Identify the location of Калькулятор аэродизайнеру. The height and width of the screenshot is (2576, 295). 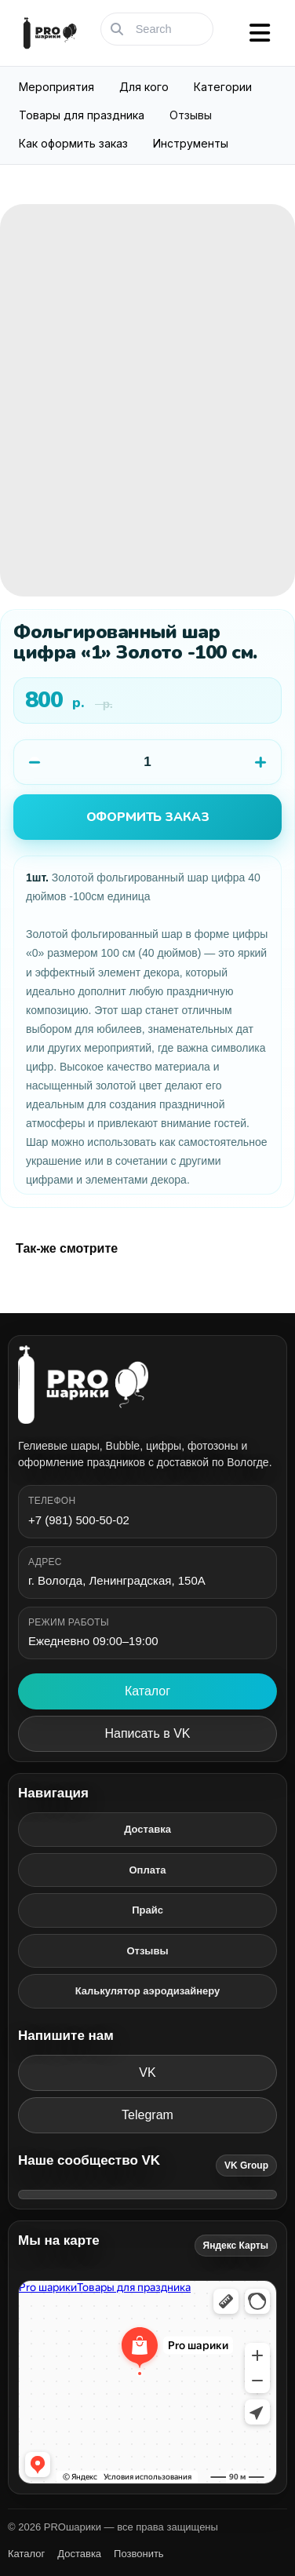
(147, 1991).